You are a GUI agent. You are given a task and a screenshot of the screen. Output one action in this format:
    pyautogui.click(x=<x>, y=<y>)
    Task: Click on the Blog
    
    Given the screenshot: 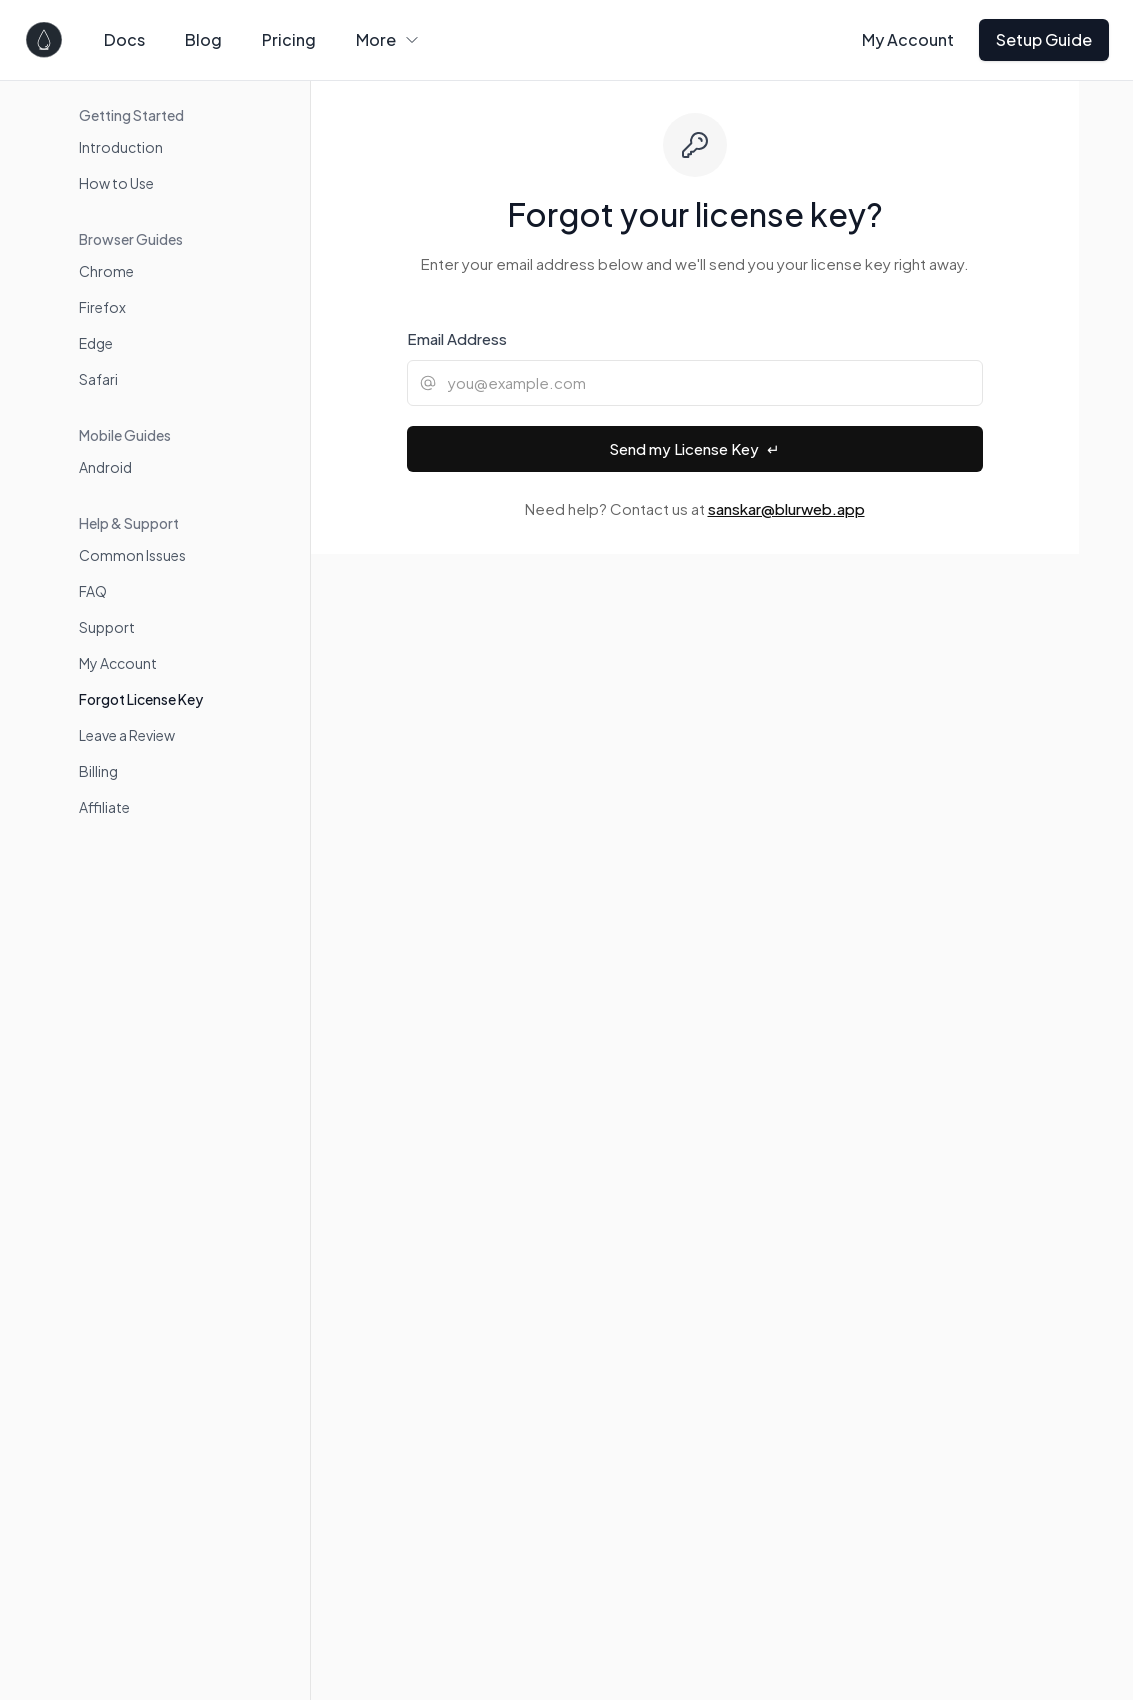 What is the action you would take?
    pyautogui.click(x=203, y=39)
    